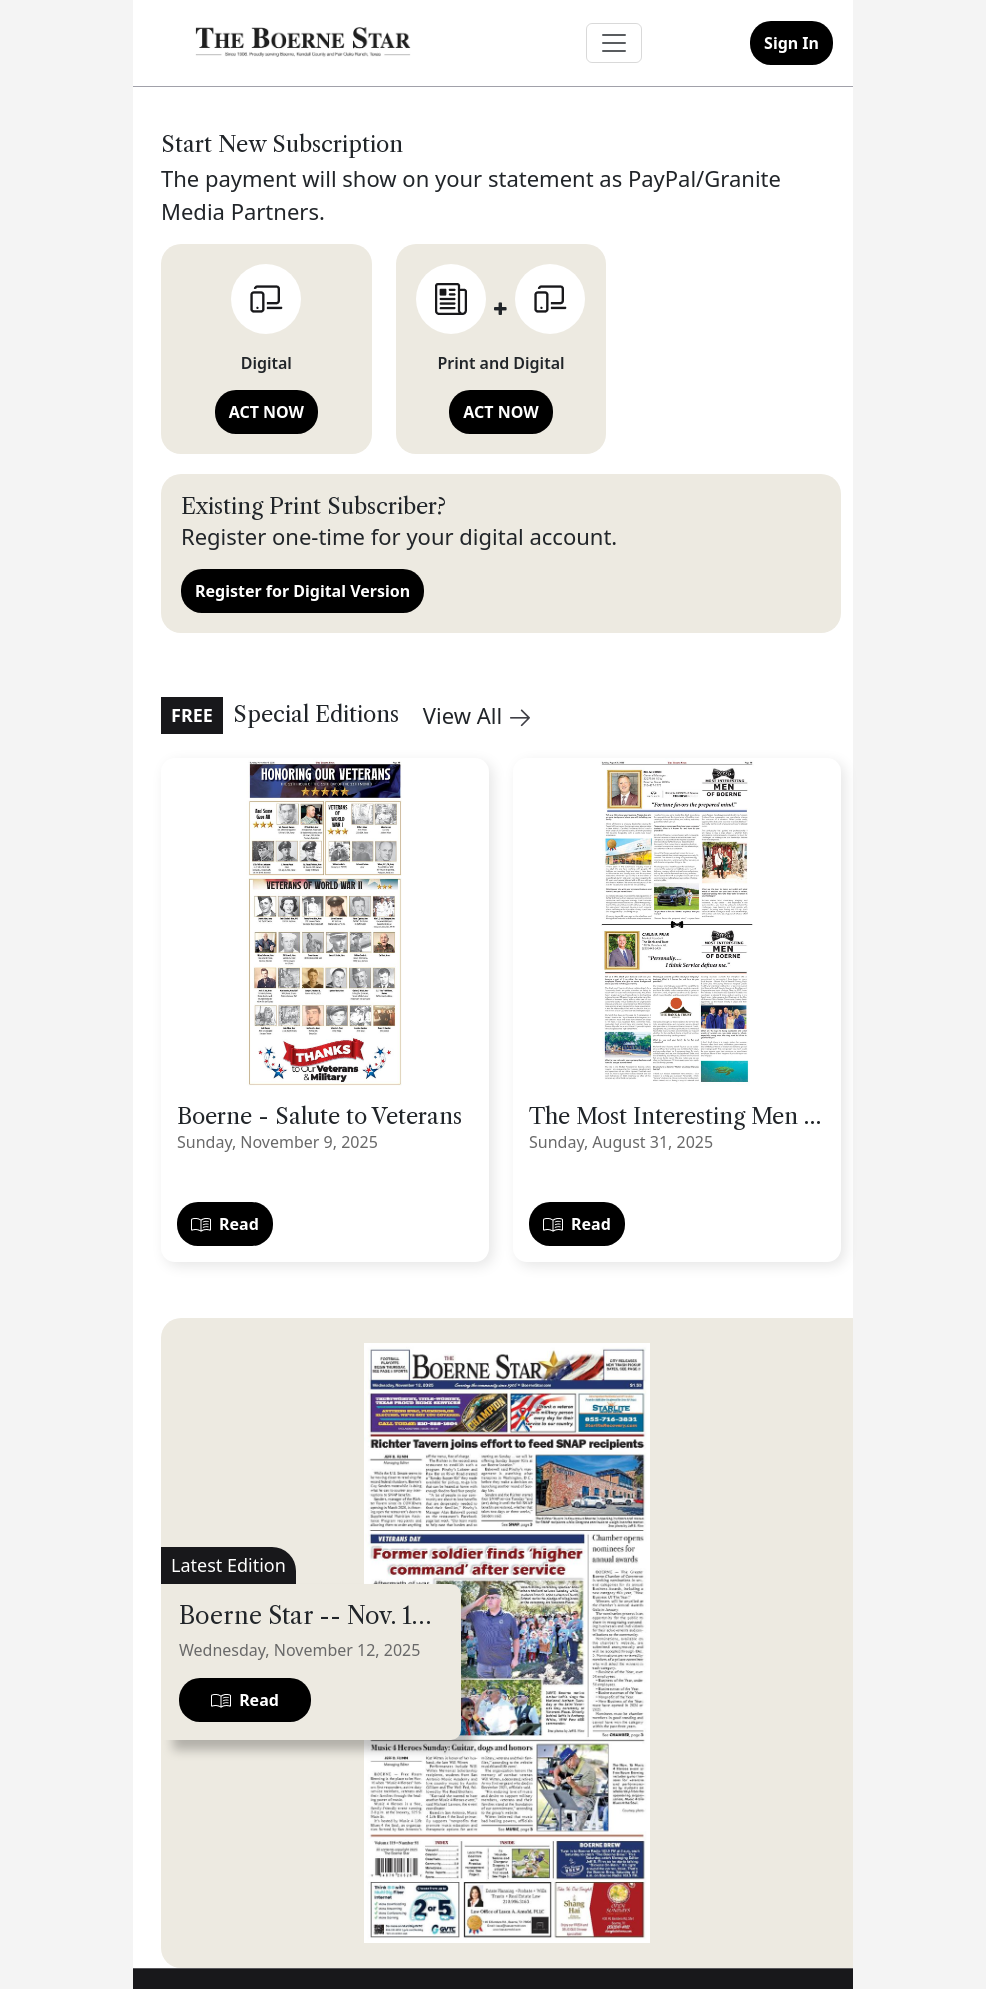  I want to click on View All, so click(476, 715).